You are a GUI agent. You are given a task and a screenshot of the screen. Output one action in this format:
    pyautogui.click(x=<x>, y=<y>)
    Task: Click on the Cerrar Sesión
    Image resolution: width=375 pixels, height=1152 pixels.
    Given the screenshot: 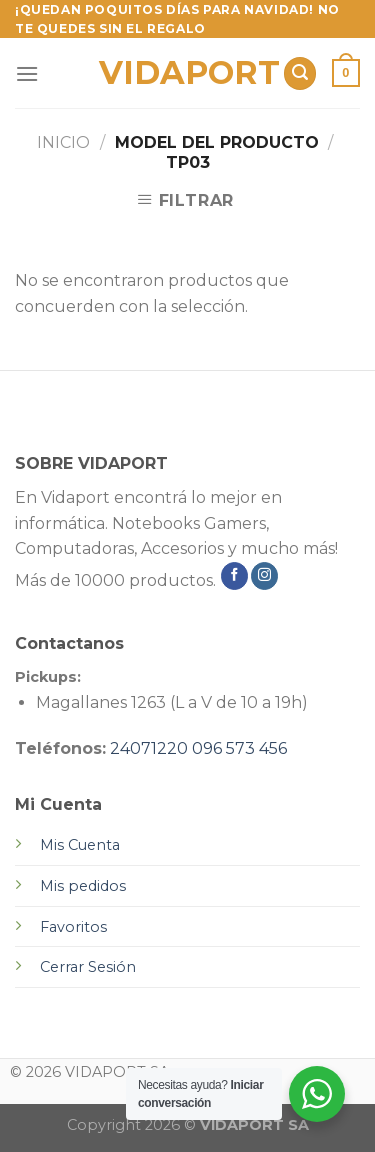 What is the action you would take?
    pyautogui.click(x=88, y=967)
    